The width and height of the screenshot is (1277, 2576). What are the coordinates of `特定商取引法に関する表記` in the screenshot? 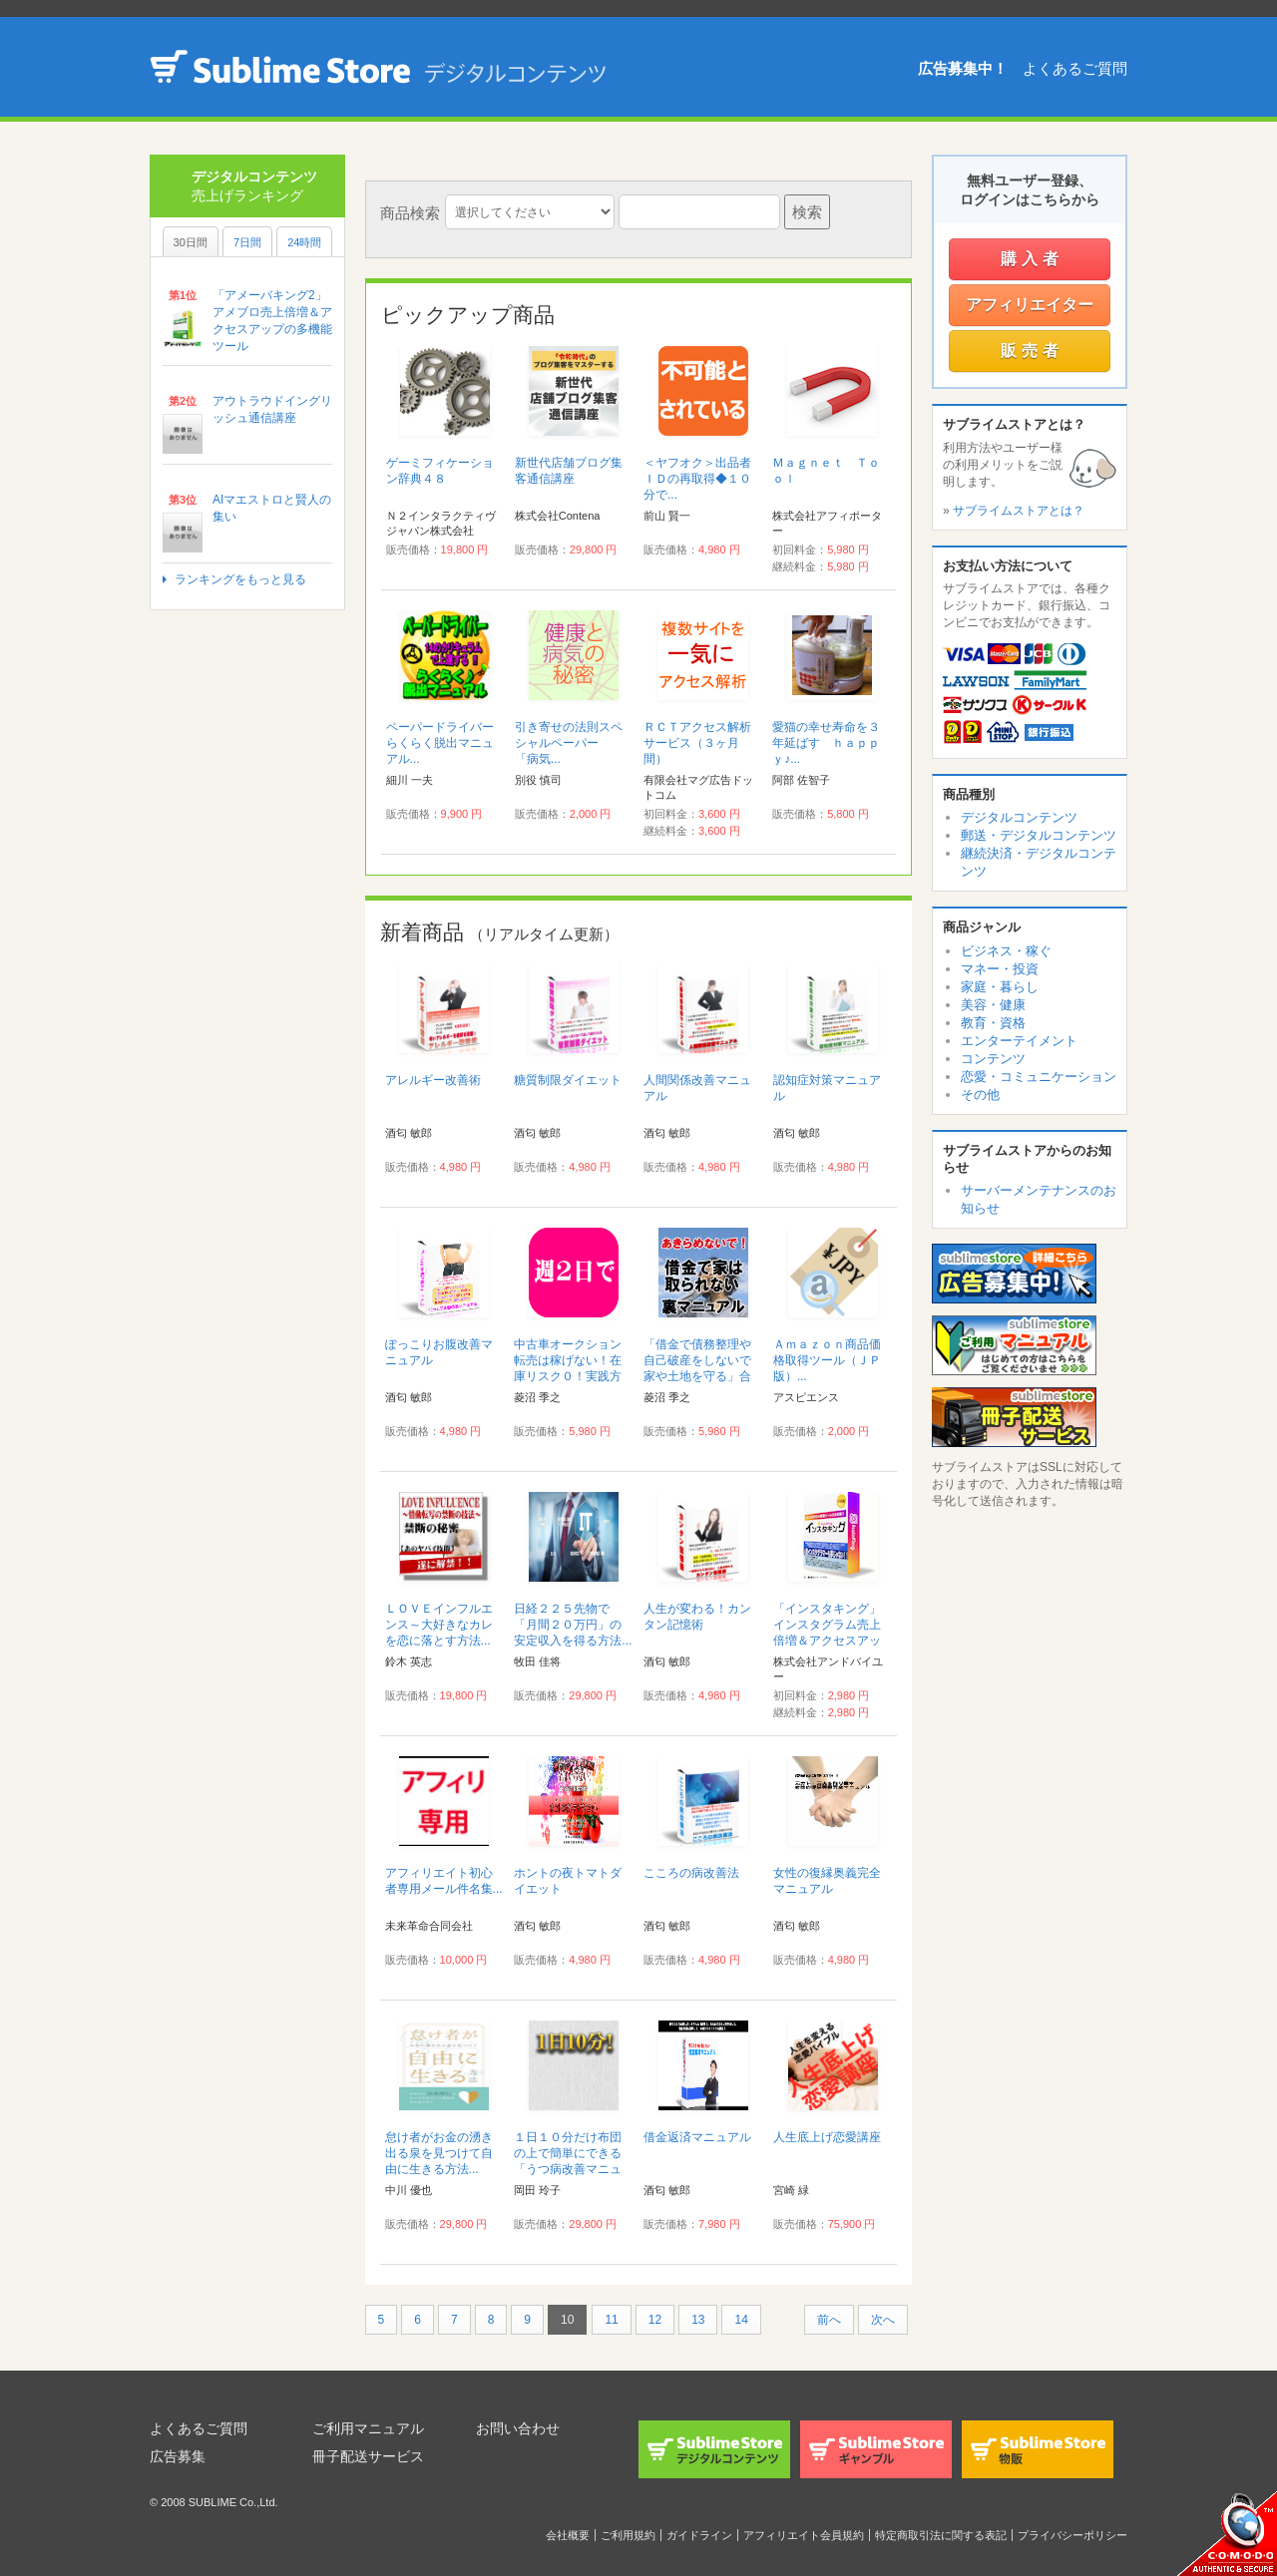 It's located at (941, 2535).